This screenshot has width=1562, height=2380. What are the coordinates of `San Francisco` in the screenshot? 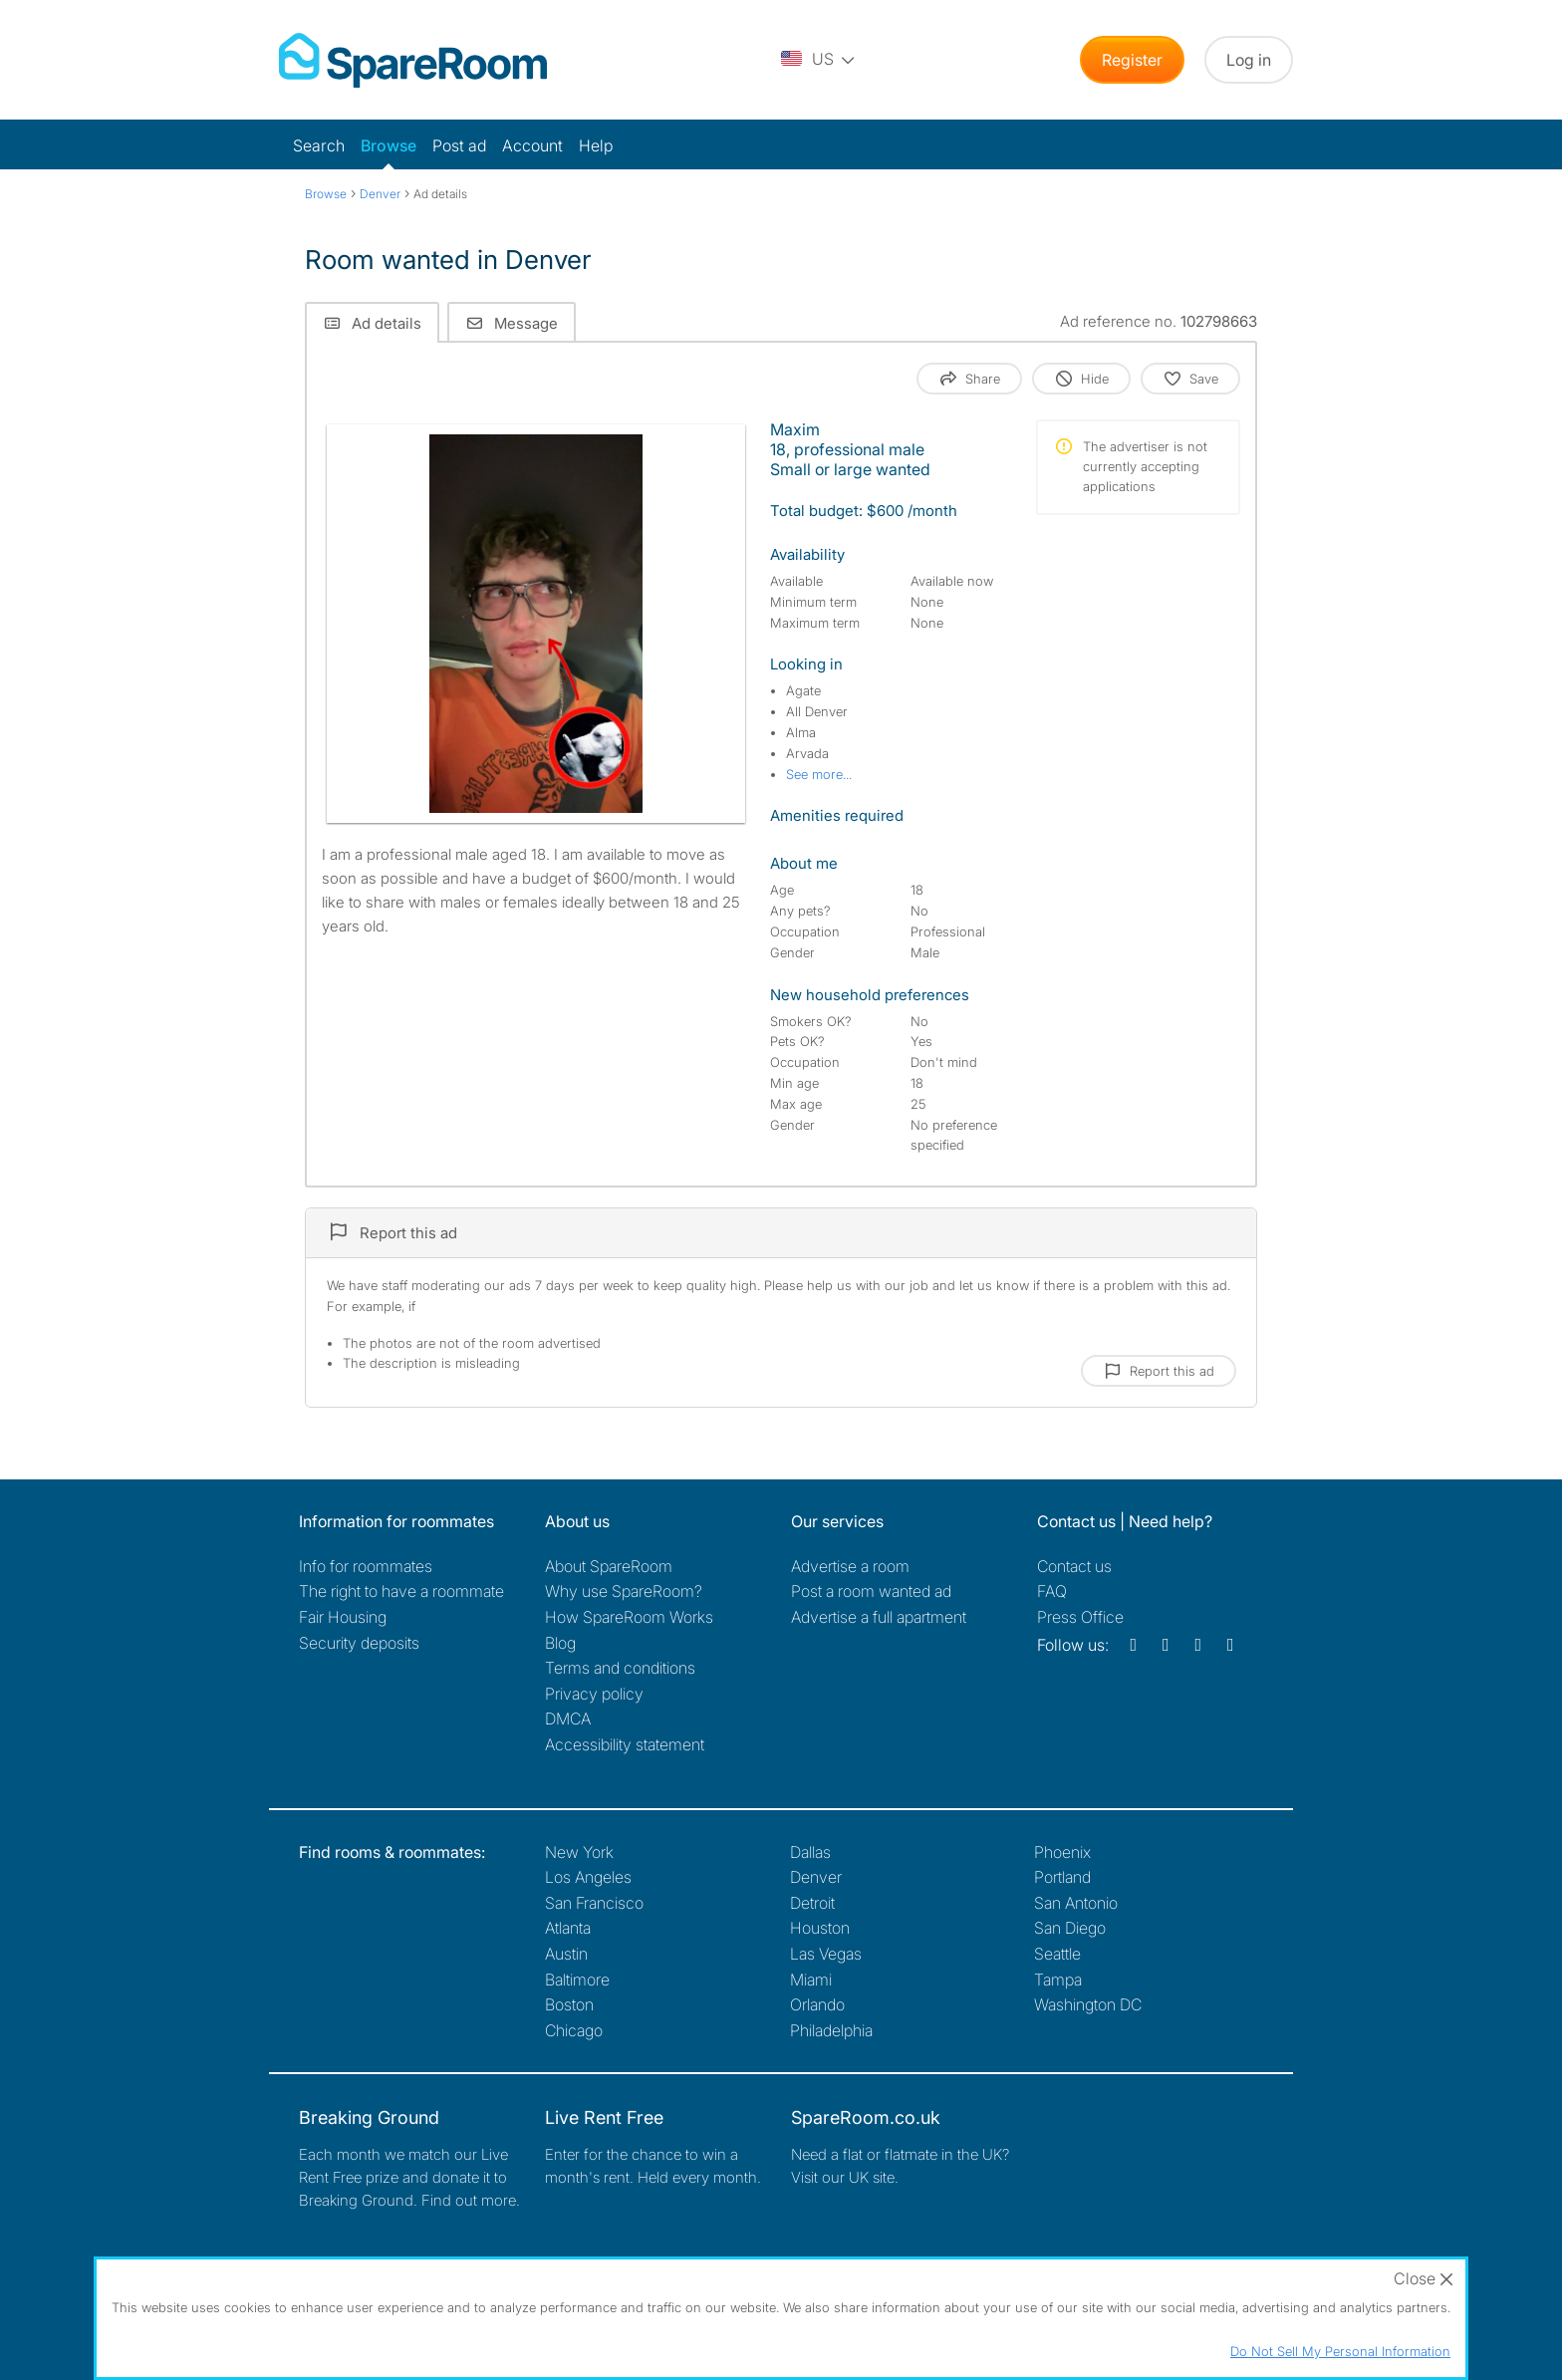 It's located at (594, 1903).